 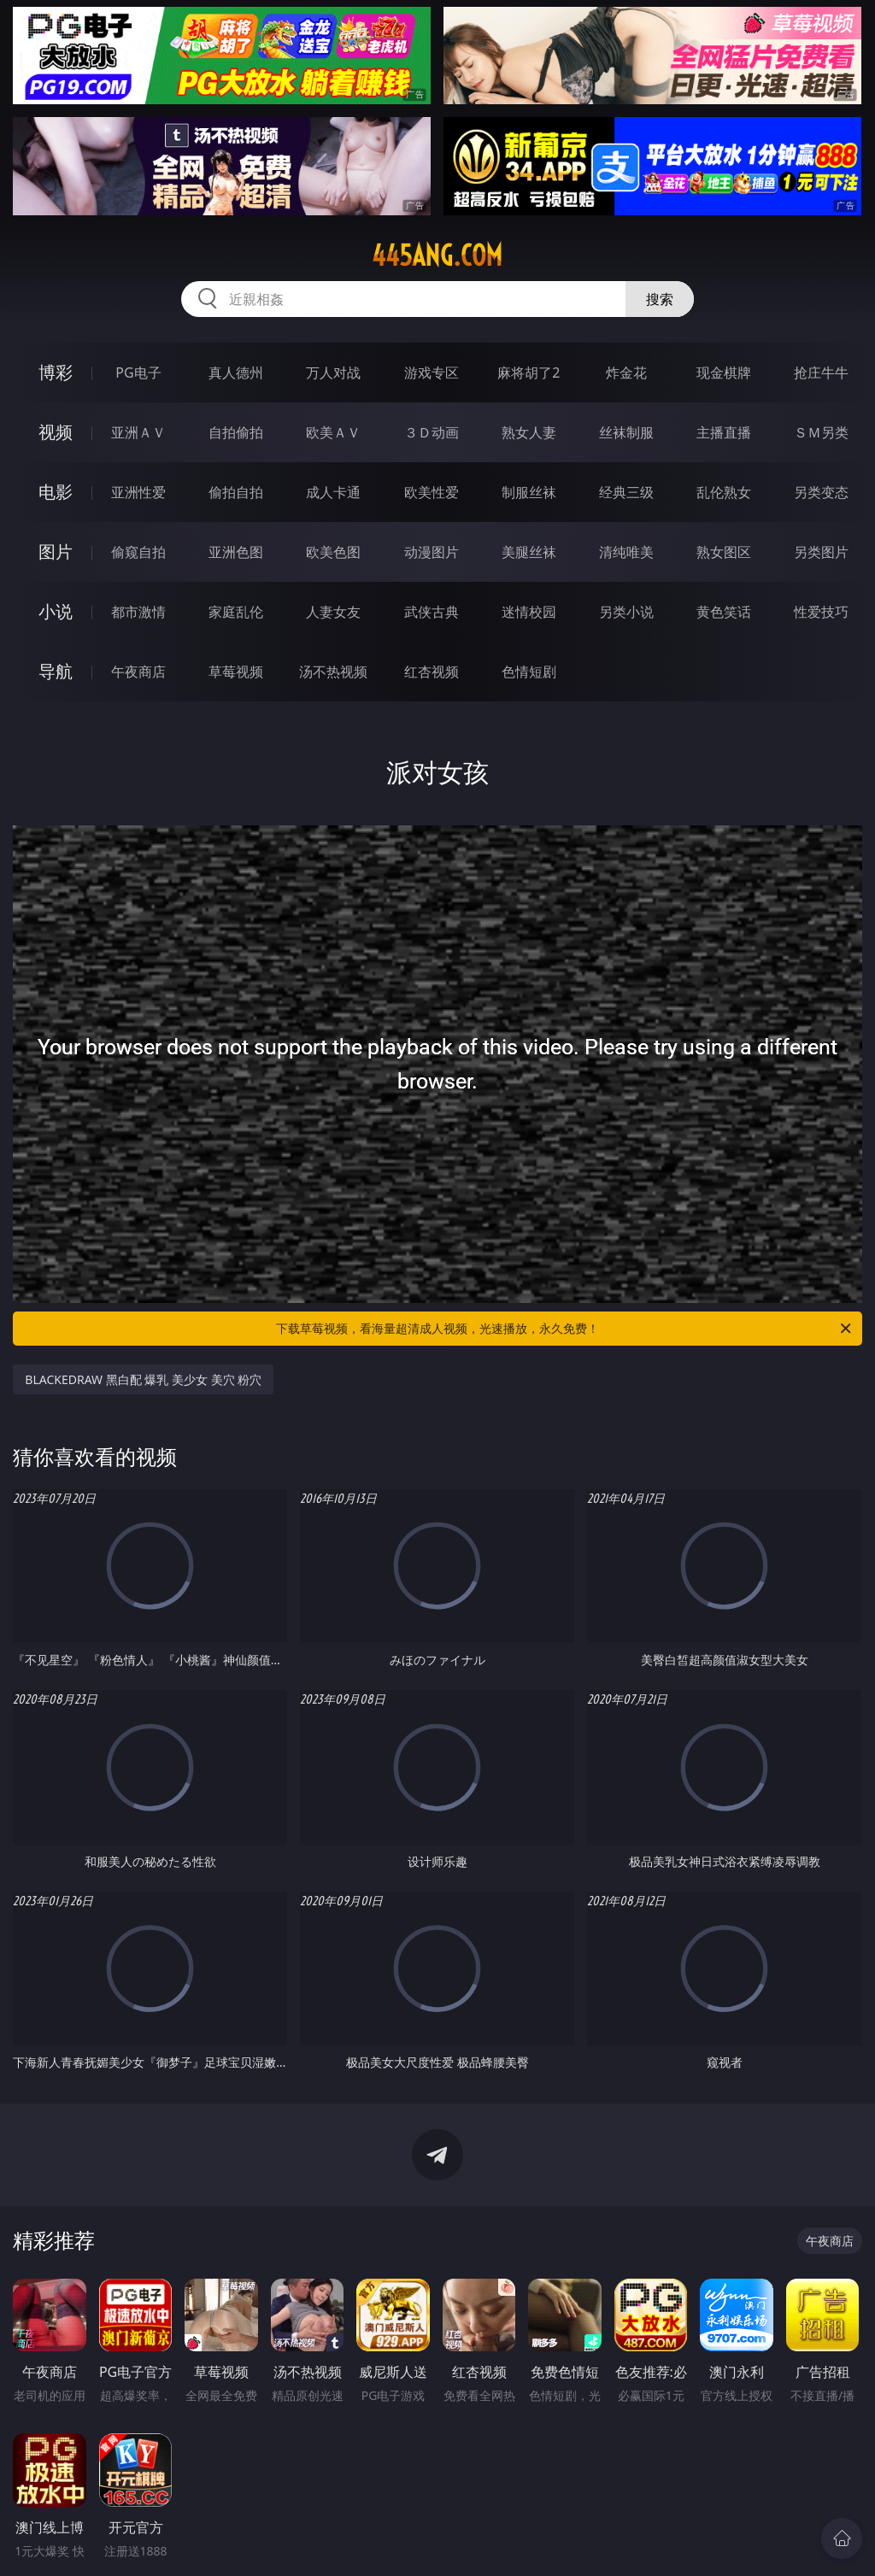 What do you see at coordinates (333, 432) in the screenshot?
I see `欧美ＡＶ` at bounding box center [333, 432].